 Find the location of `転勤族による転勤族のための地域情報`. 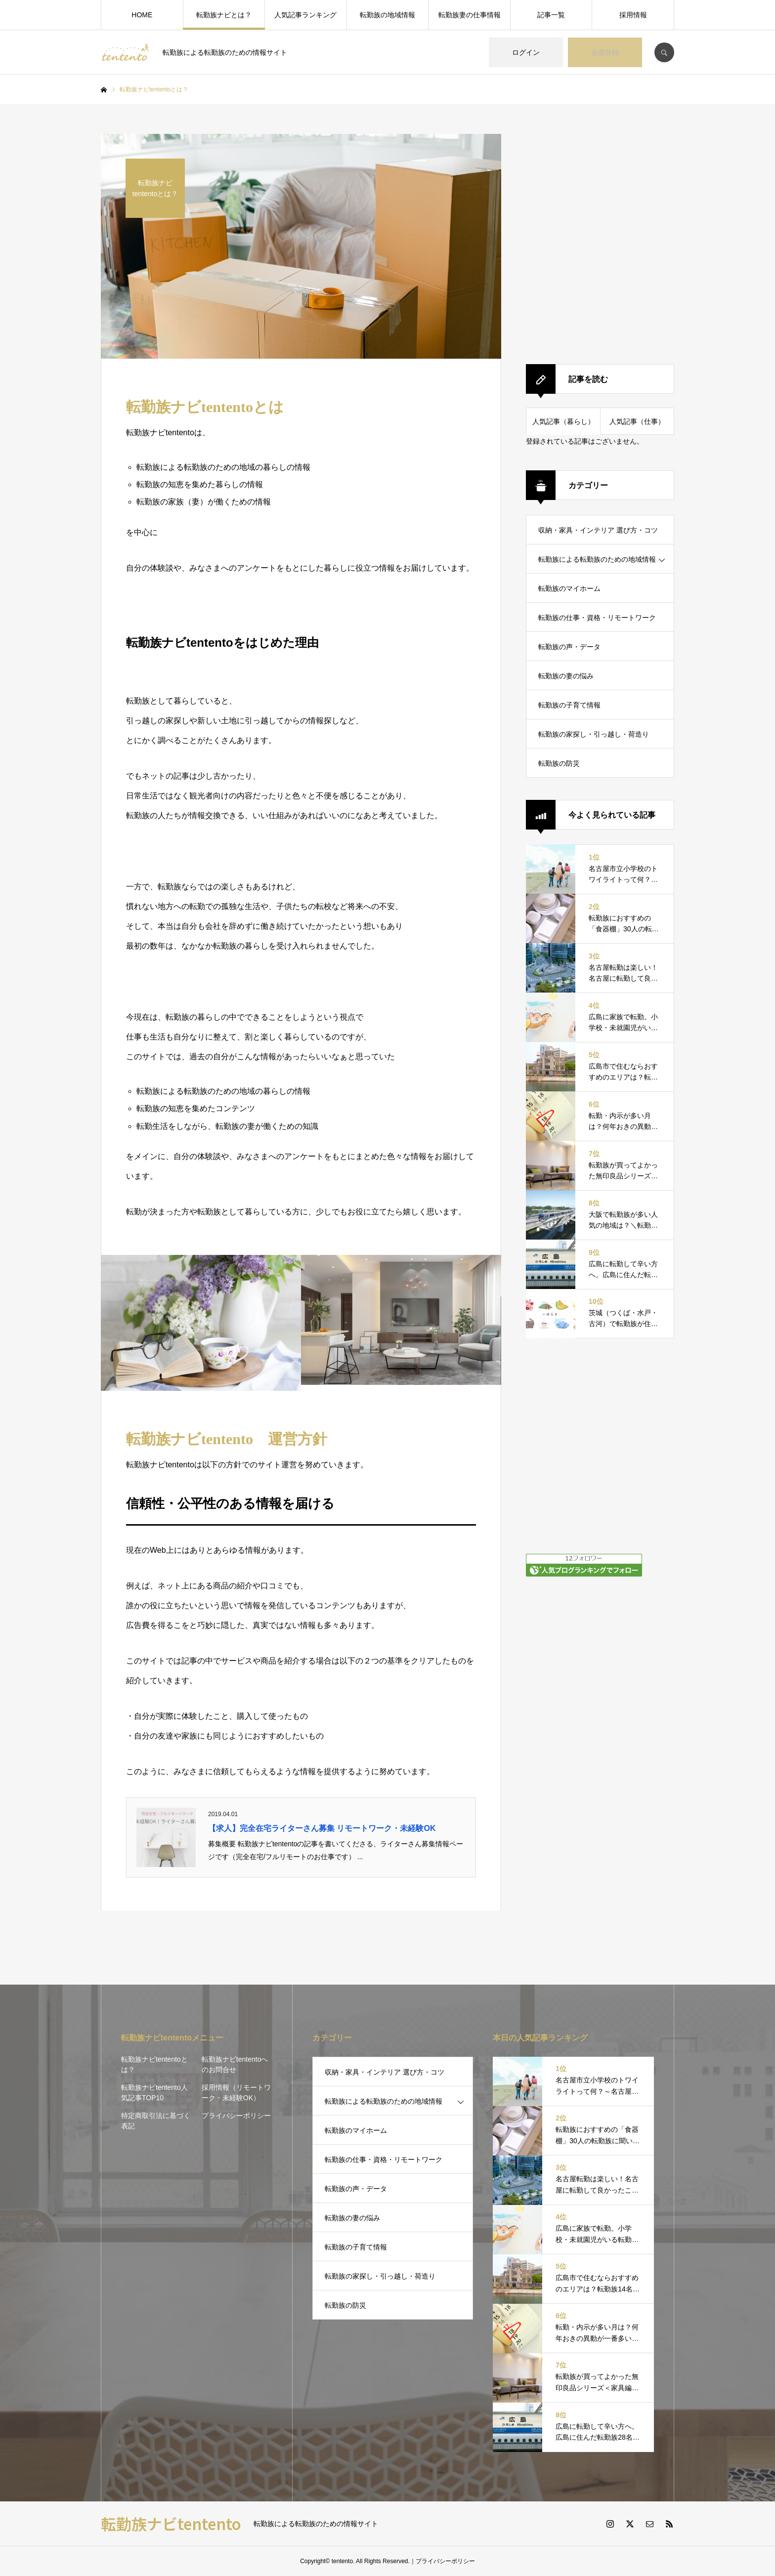

転勤族による転勤族のための地域情報 is located at coordinates (597, 559).